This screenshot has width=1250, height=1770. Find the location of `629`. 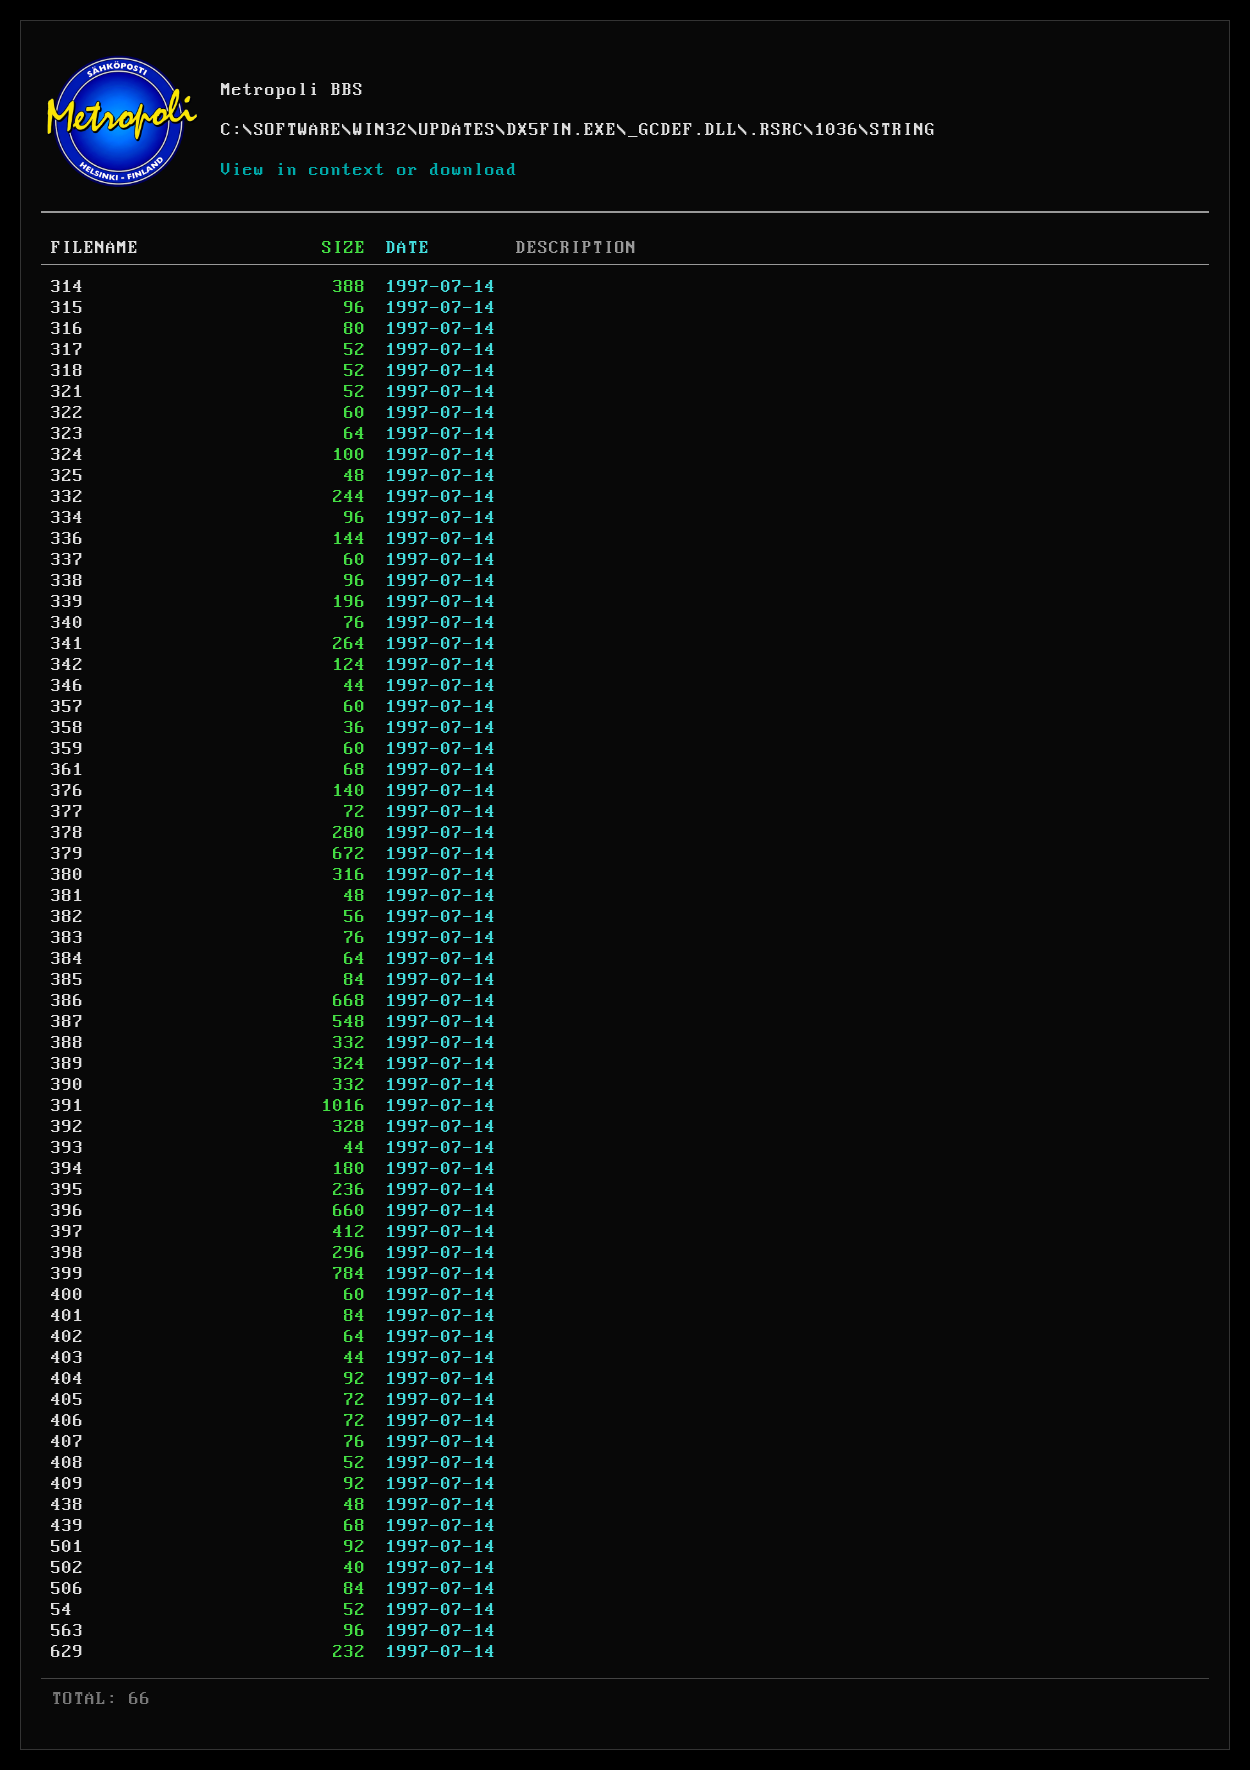

629 is located at coordinates (67, 1652).